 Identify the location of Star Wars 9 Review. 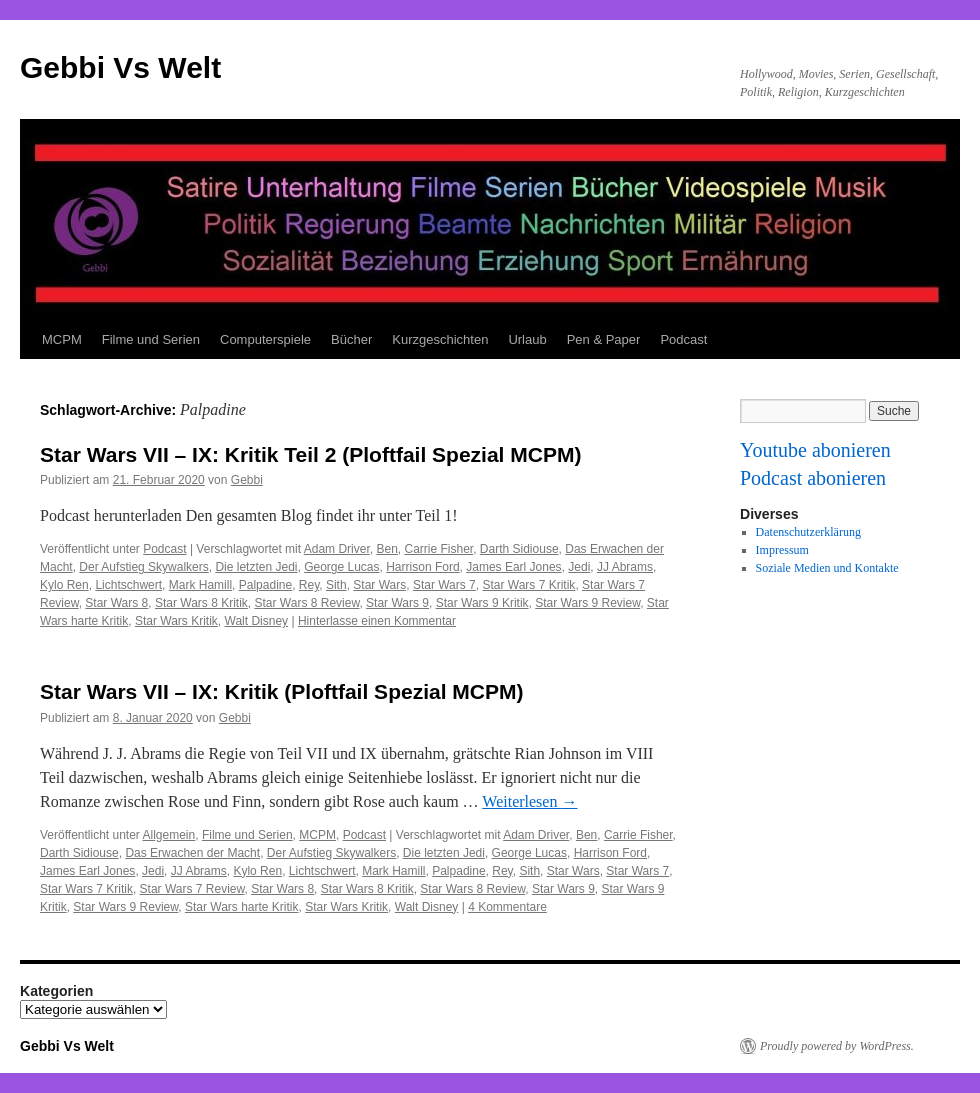
(587, 603).